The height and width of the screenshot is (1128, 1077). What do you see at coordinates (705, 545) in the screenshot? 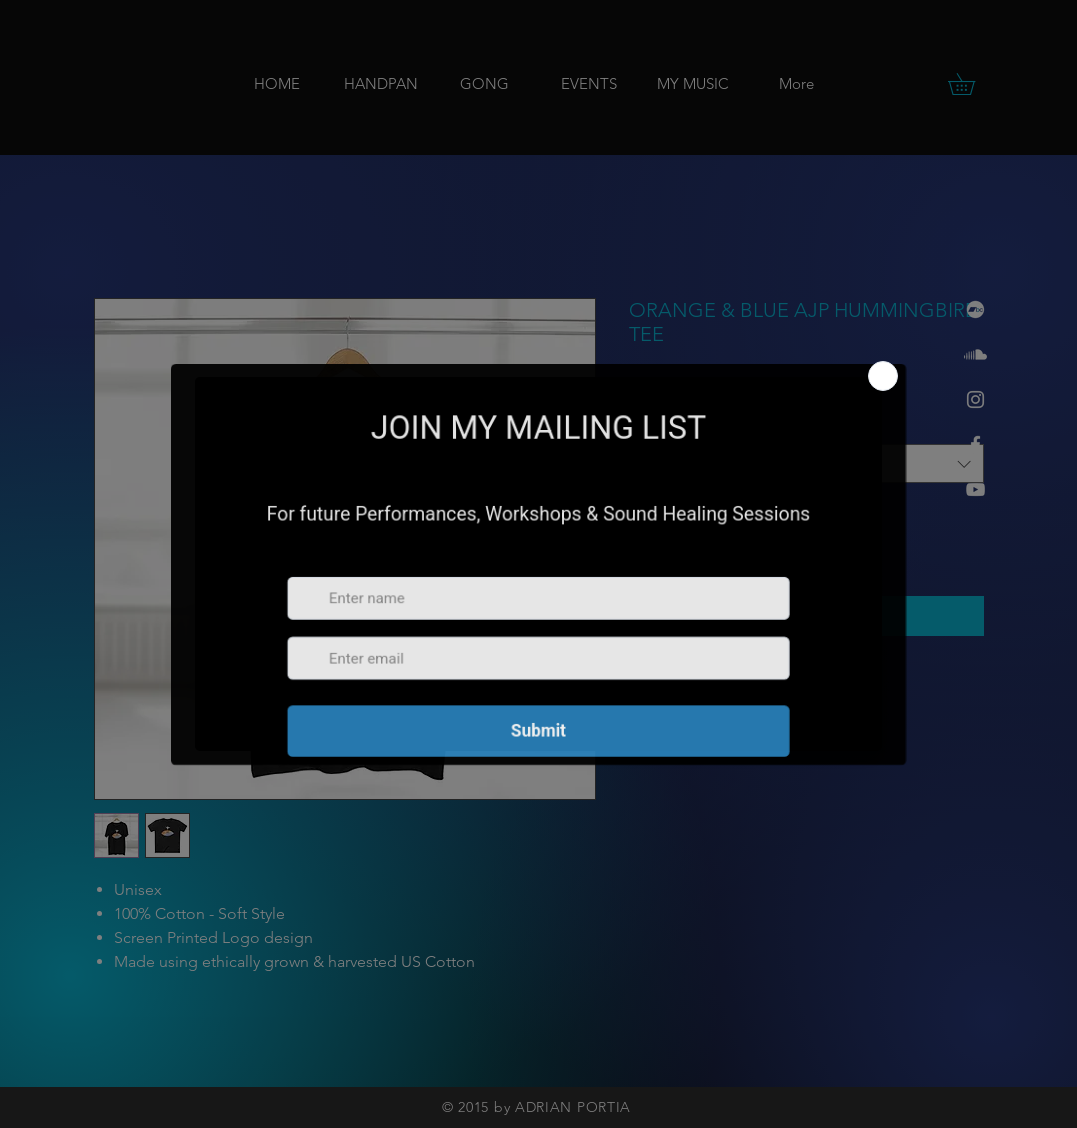
I see `[Increment]` at bounding box center [705, 545].